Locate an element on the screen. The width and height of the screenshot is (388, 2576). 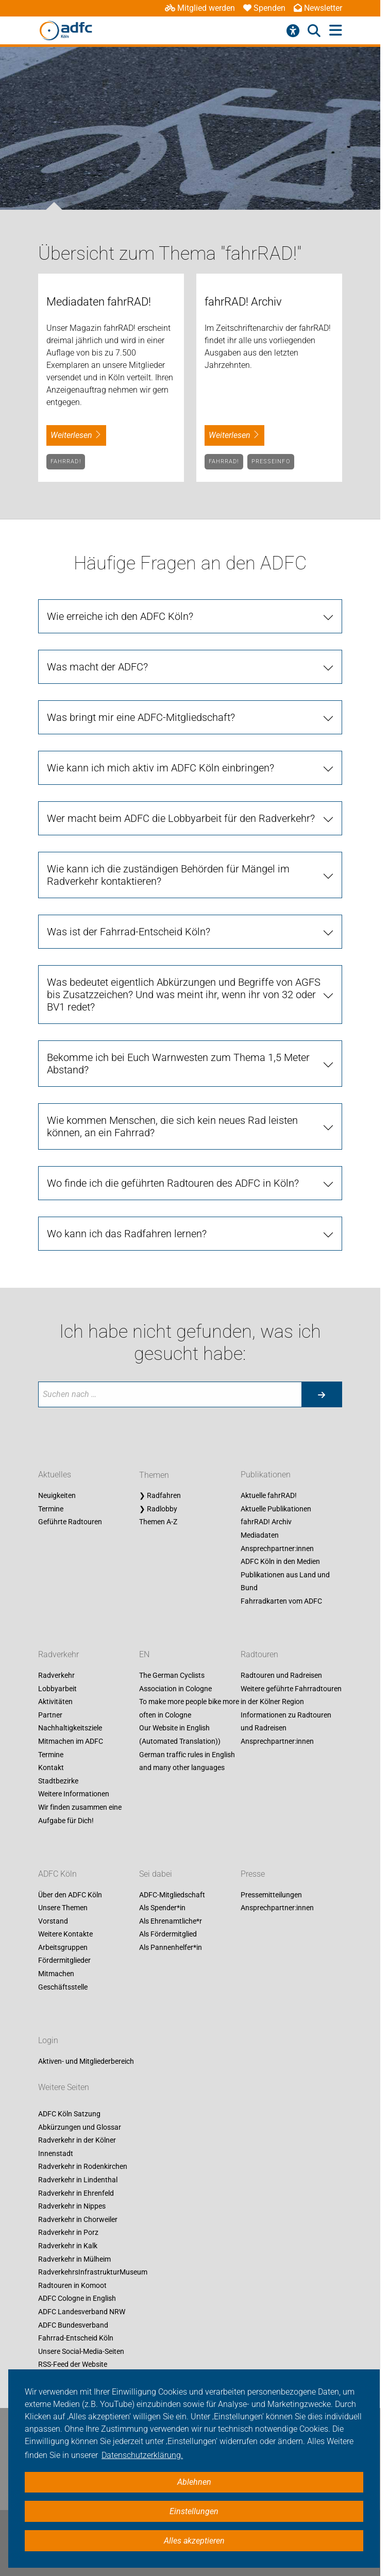
Über den ADFC Köln is located at coordinates (70, 1895).